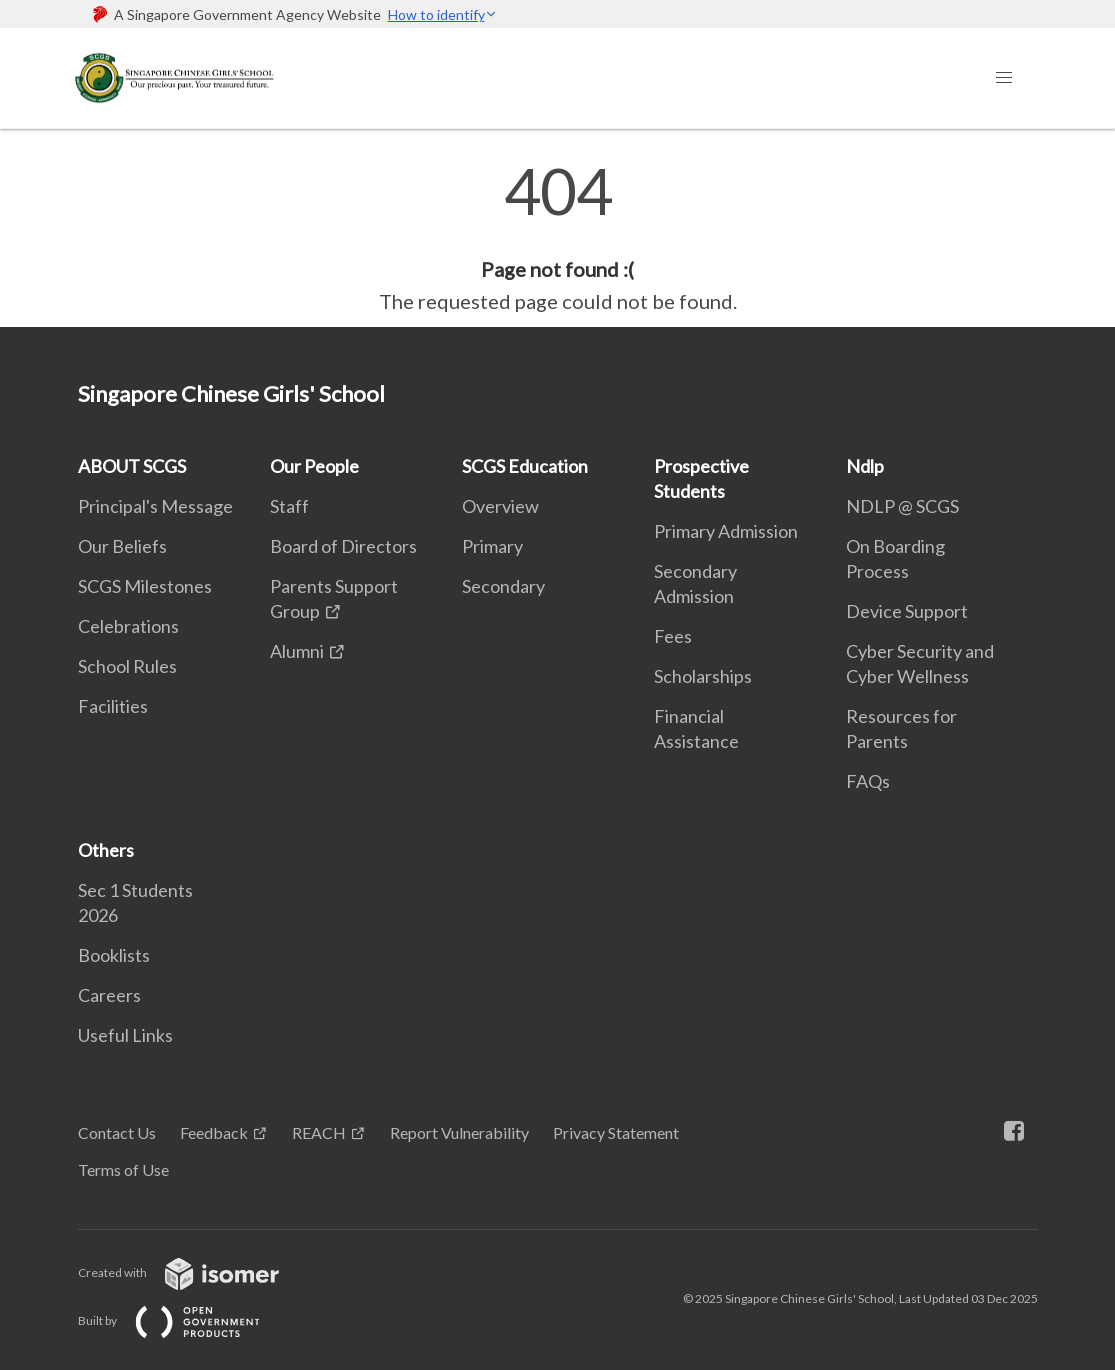  I want to click on Fees, so click(673, 636).